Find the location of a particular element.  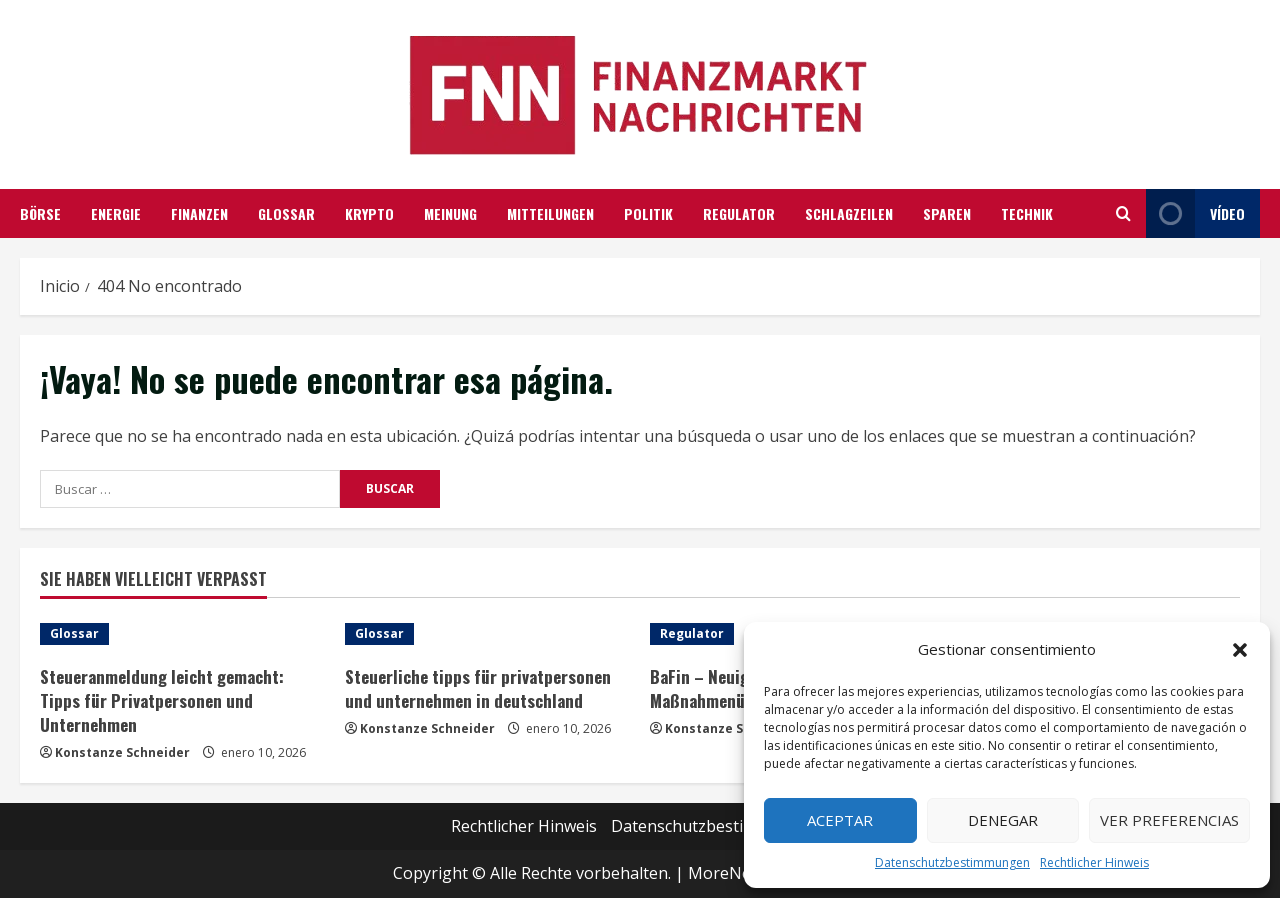

Börse is located at coordinates (40, 213).